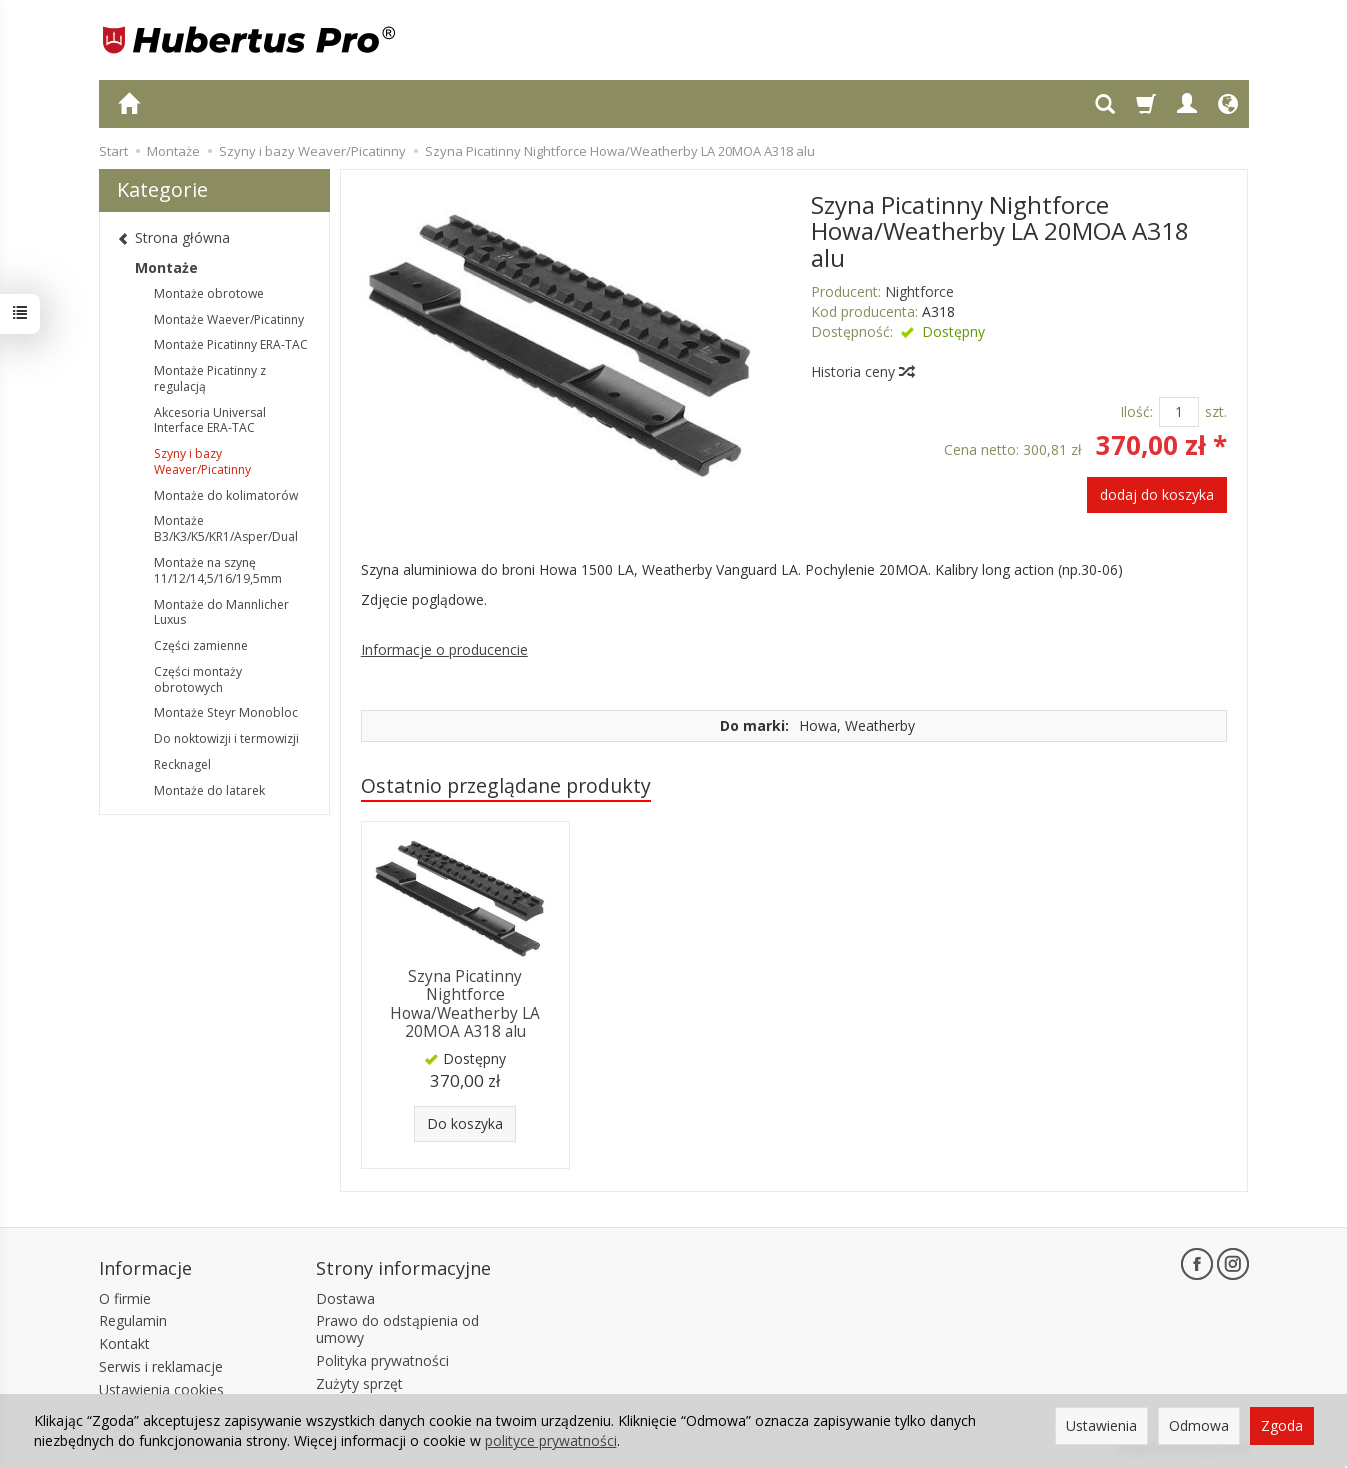 The width and height of the screenshot is (1347, 1468). I want to click on Montaże B3/K3/K5/KR1/Asper/Dual, so click(226, 528).